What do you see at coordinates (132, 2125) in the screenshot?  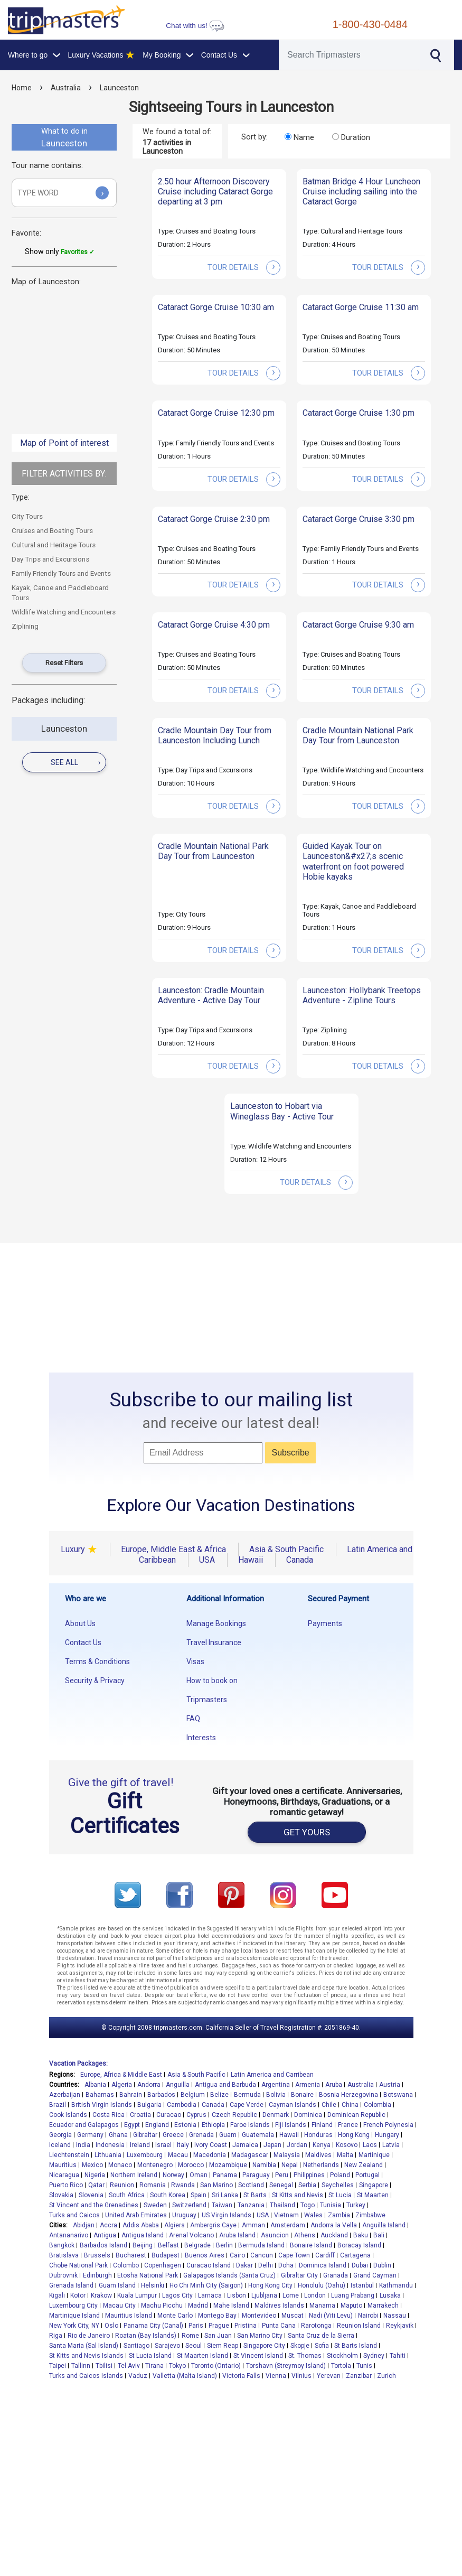 I see `Egypt` at bounding box center [132, 2125].